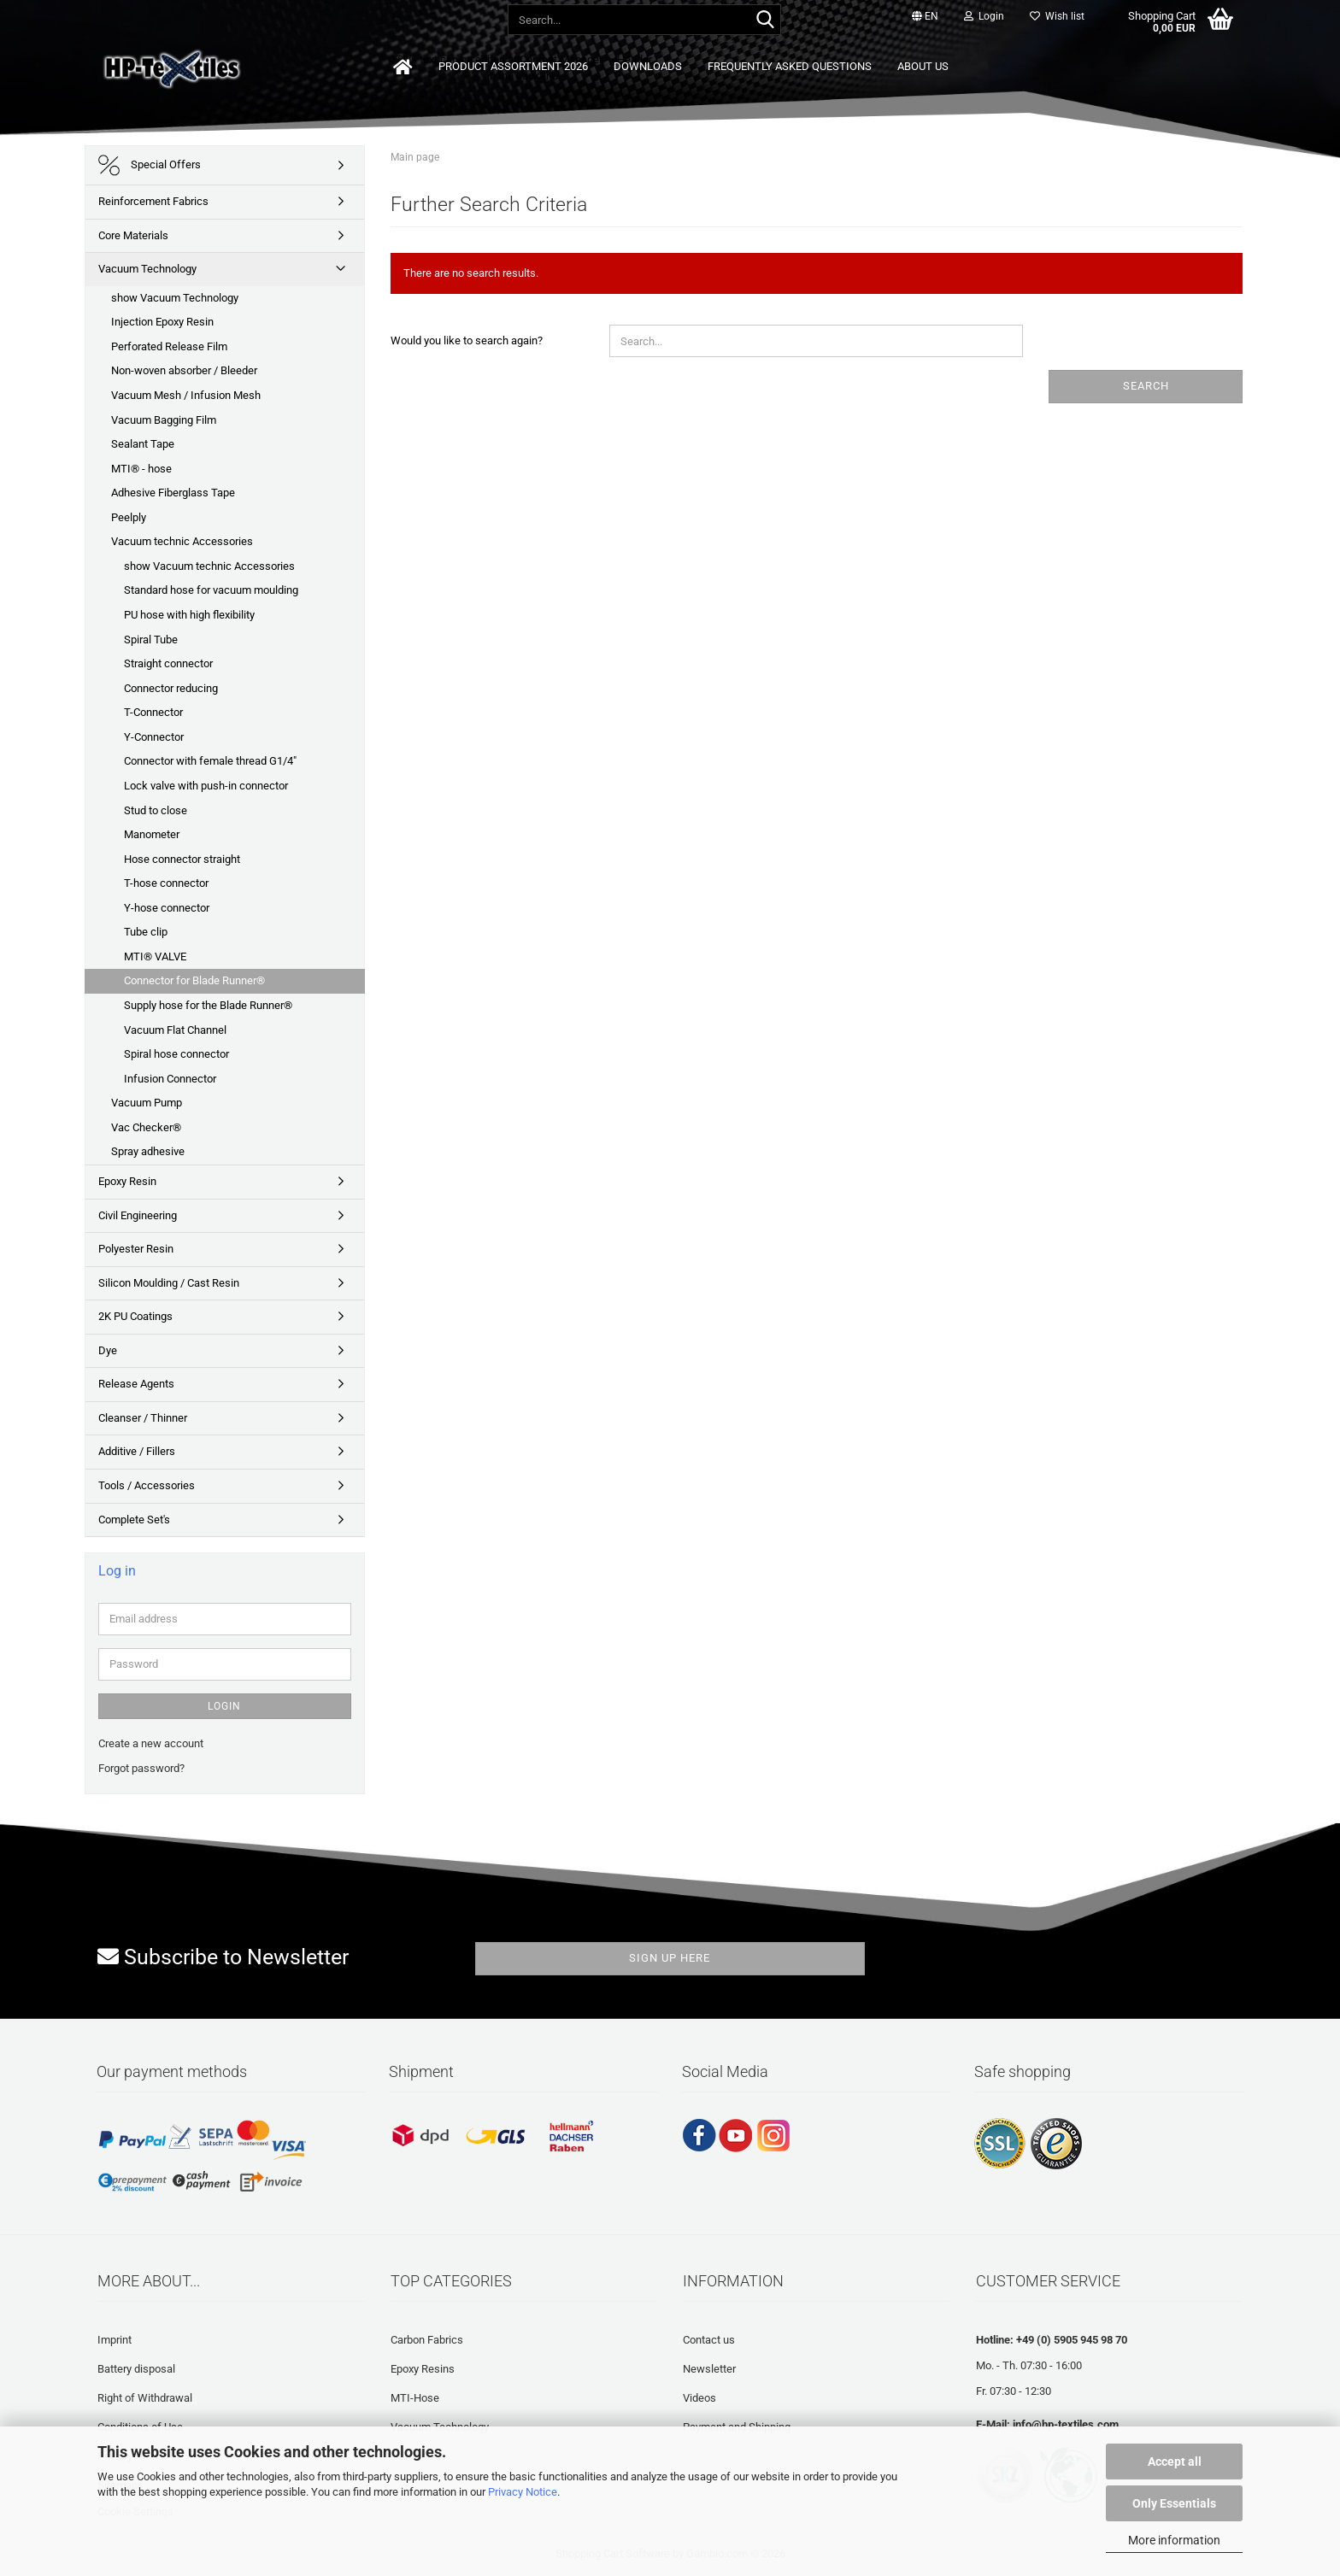 The width and height of the screenshot is (1340, 2576). What do you see at coordinates (136, 1383) in the screenshot?
I see `Release Agents` at bounding box center [136, 1383].